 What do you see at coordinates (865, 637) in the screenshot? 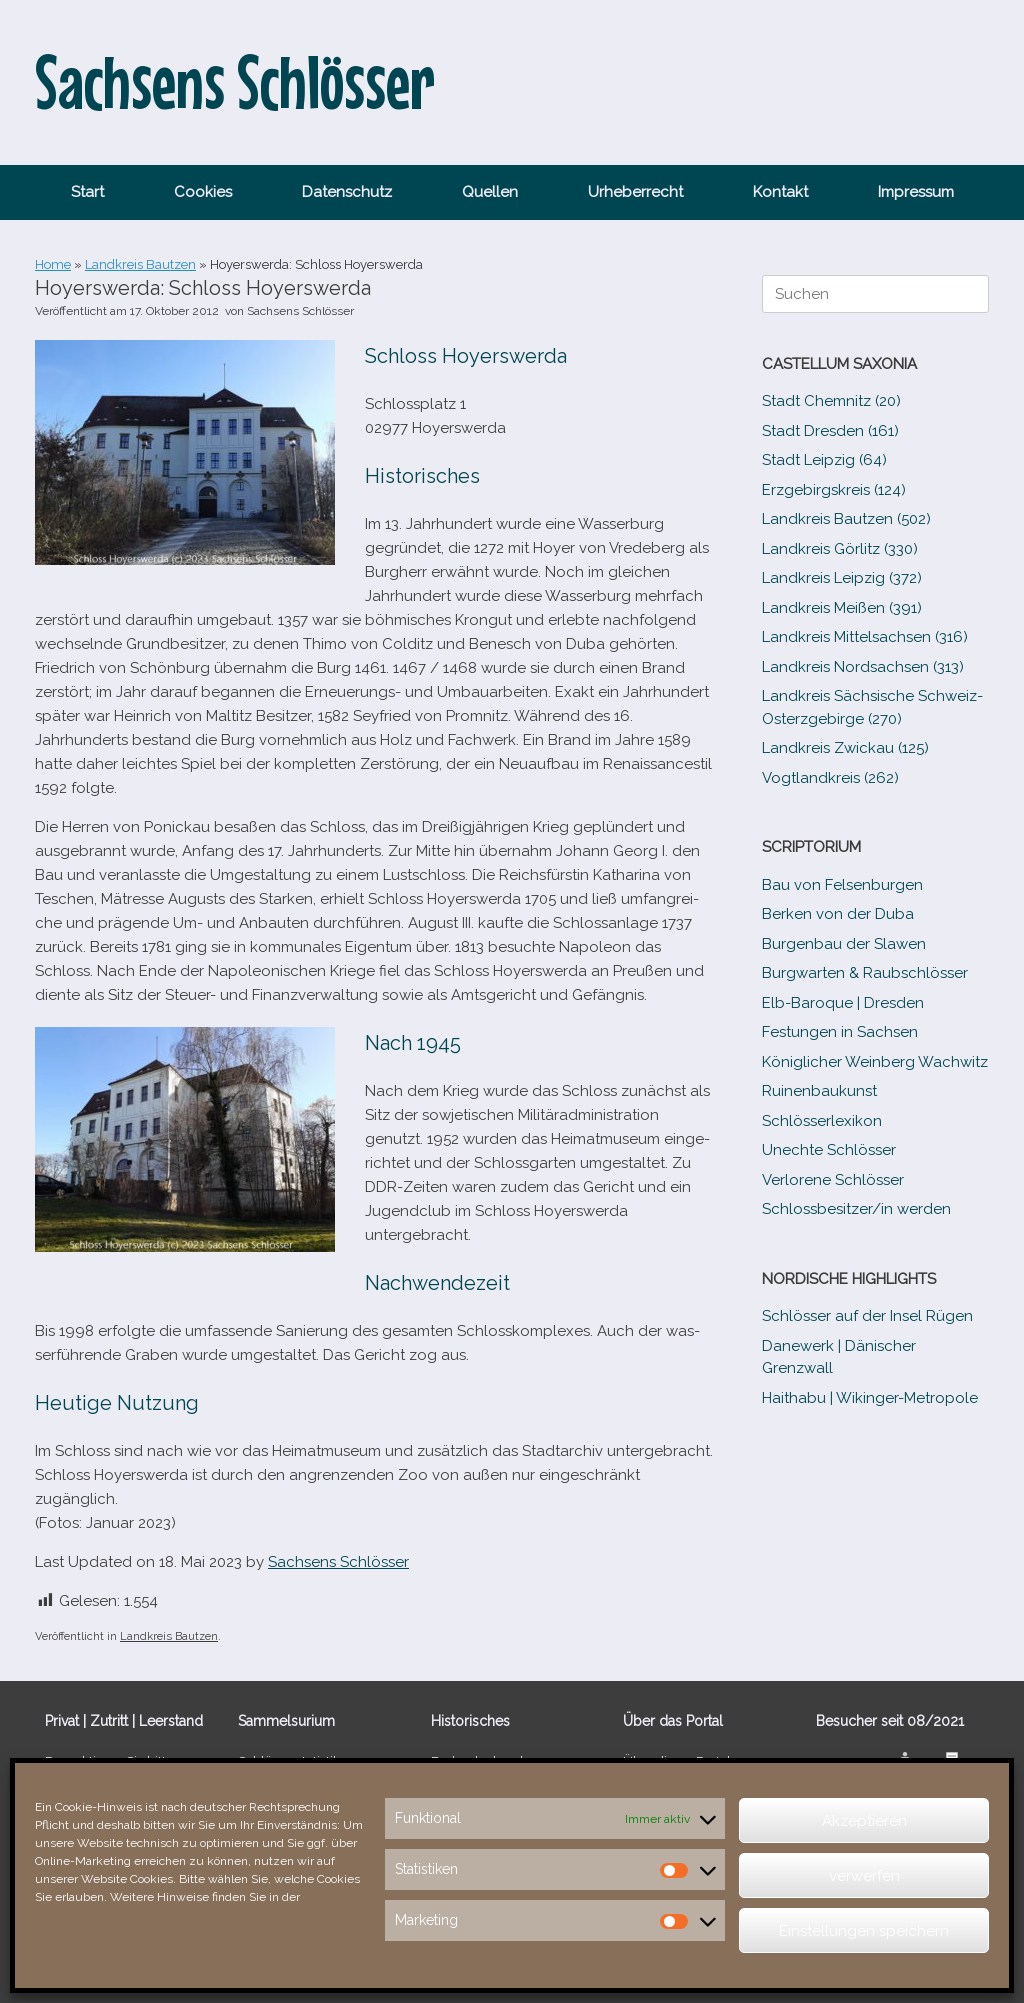
I see `Landkreis Mittelsachsen (316)` at bounding box center [865, 637].